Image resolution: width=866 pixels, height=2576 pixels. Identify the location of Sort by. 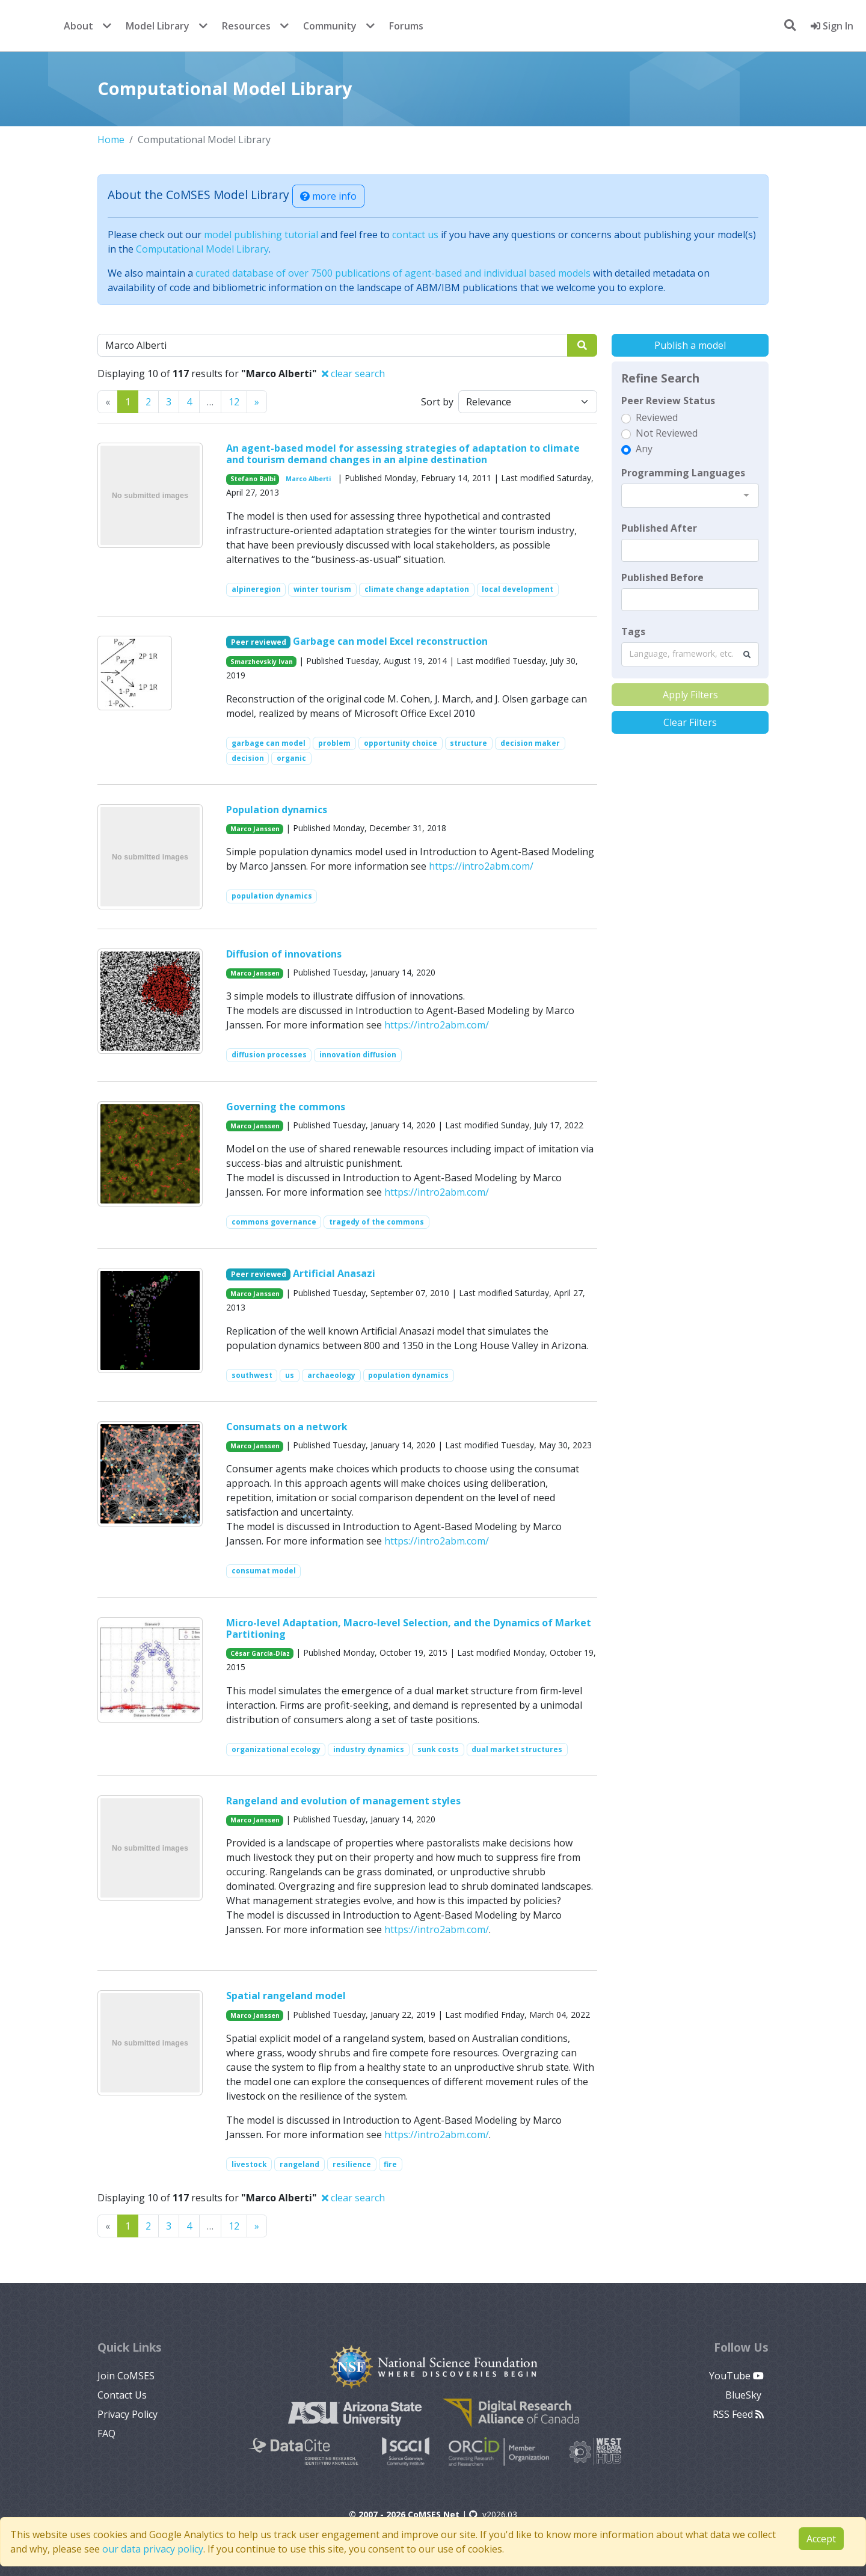
(437, 401).